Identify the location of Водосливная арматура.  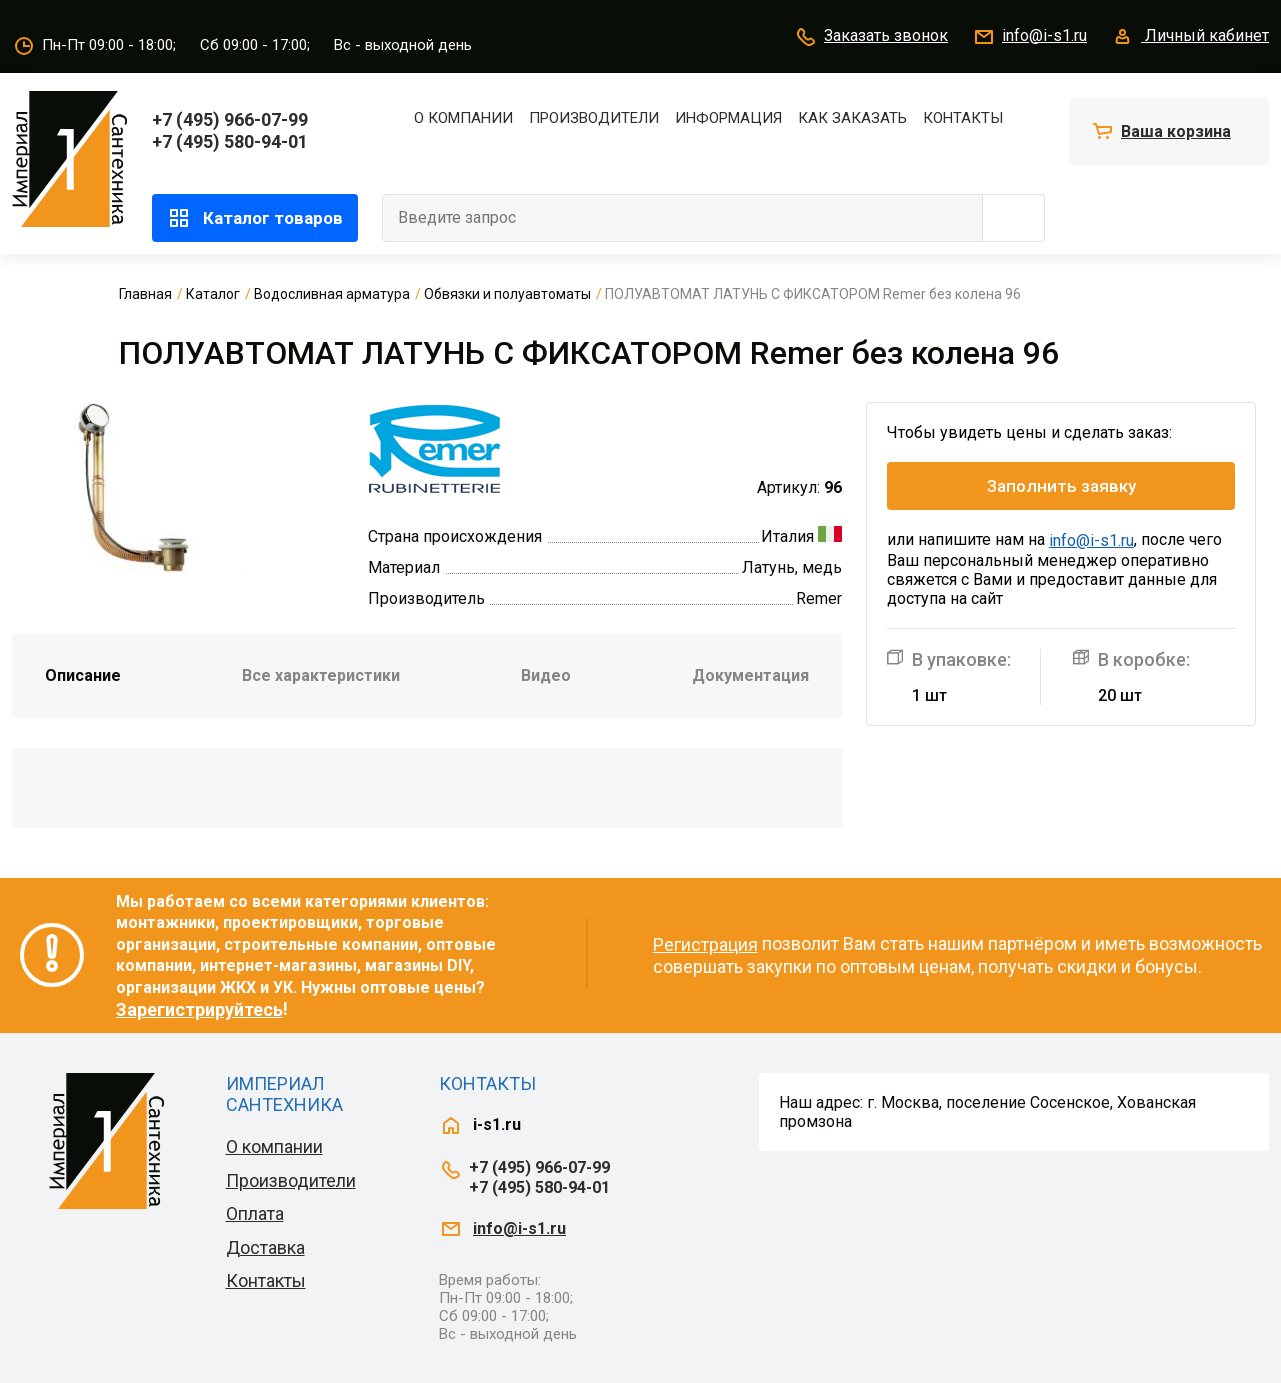
(332, 294).